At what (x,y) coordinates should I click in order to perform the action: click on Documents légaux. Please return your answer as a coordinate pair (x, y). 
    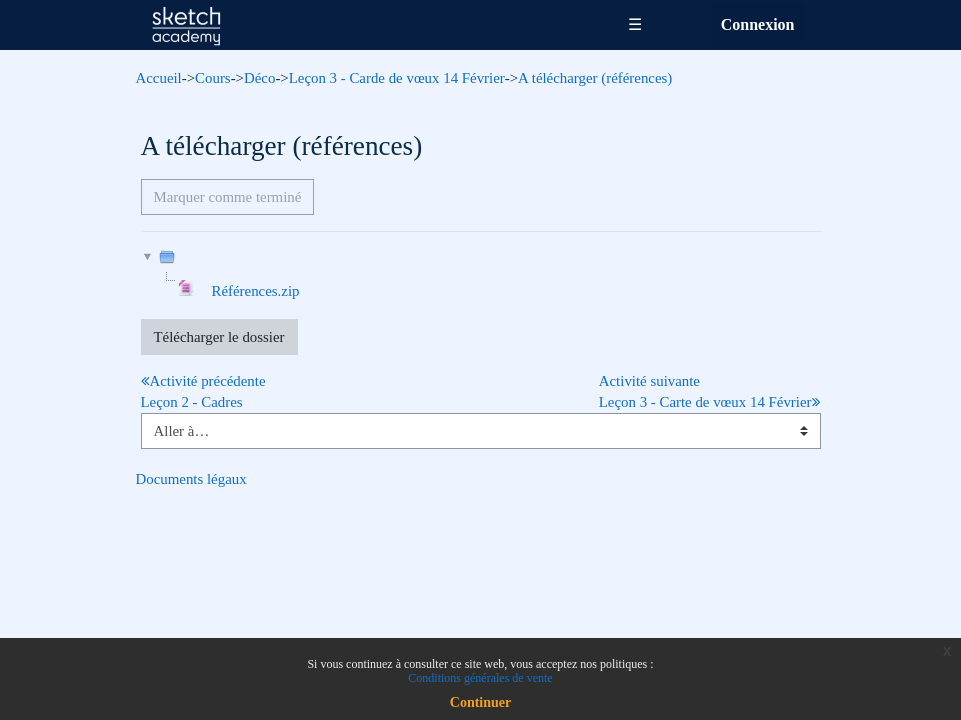
    Looking at the image, I should click on (191, 479).